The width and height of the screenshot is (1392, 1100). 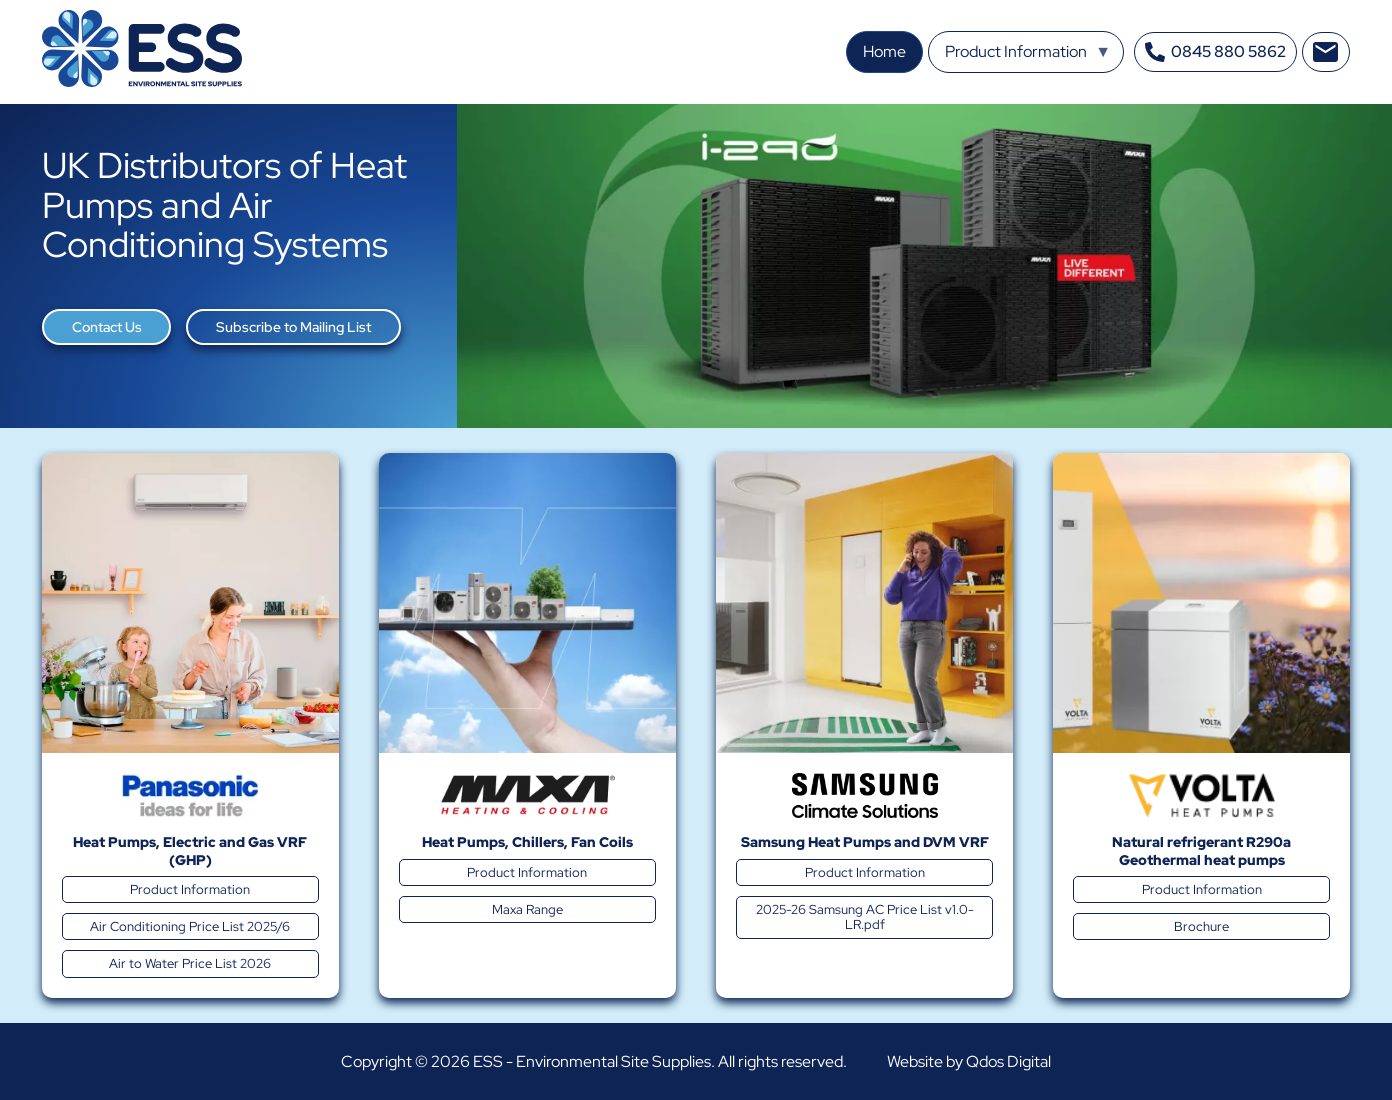 I want to click on Product Information [menuitem], so click(x=1028, y=57).